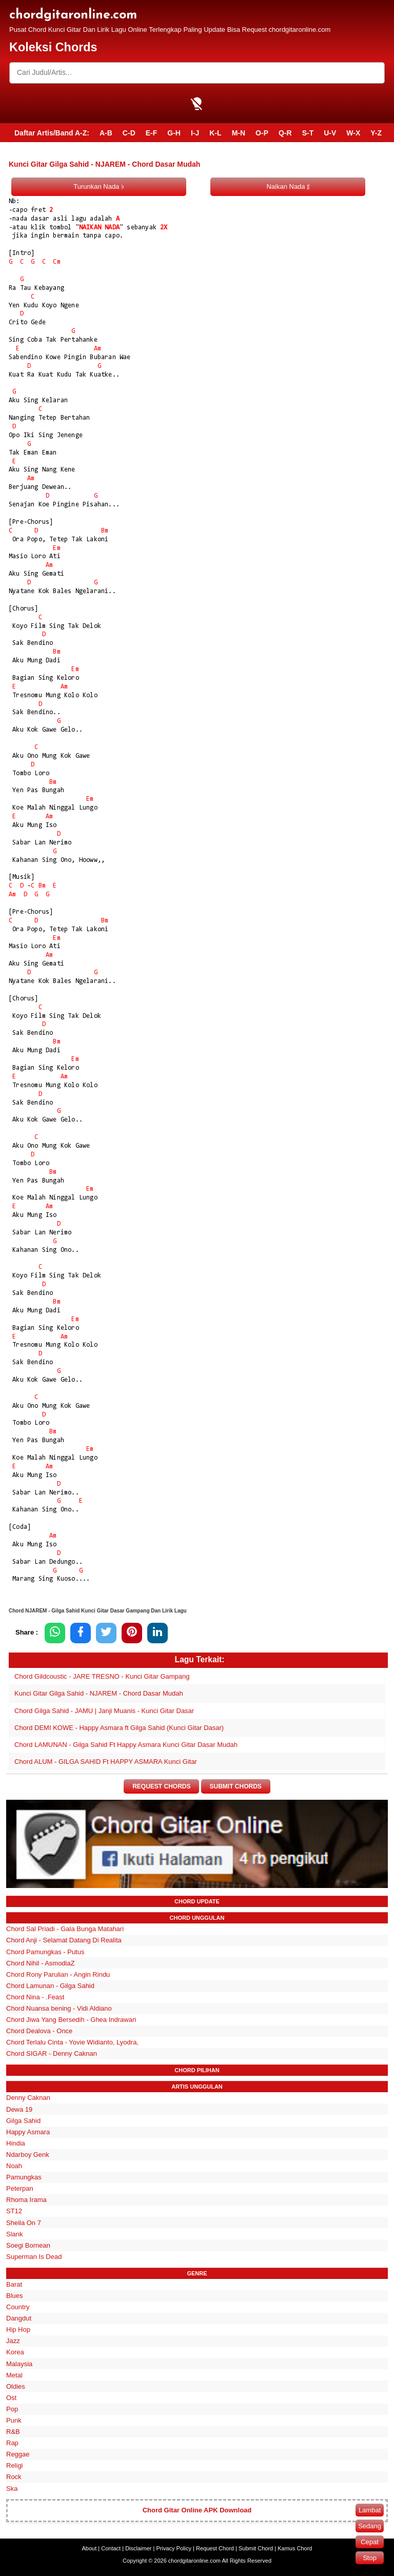 Image resolution: width=394 pixels, height=2576 pixels. What do you see at coordinates (238, 133) in the screenshot?
I see `M-N` at bounding box center [238, 133].